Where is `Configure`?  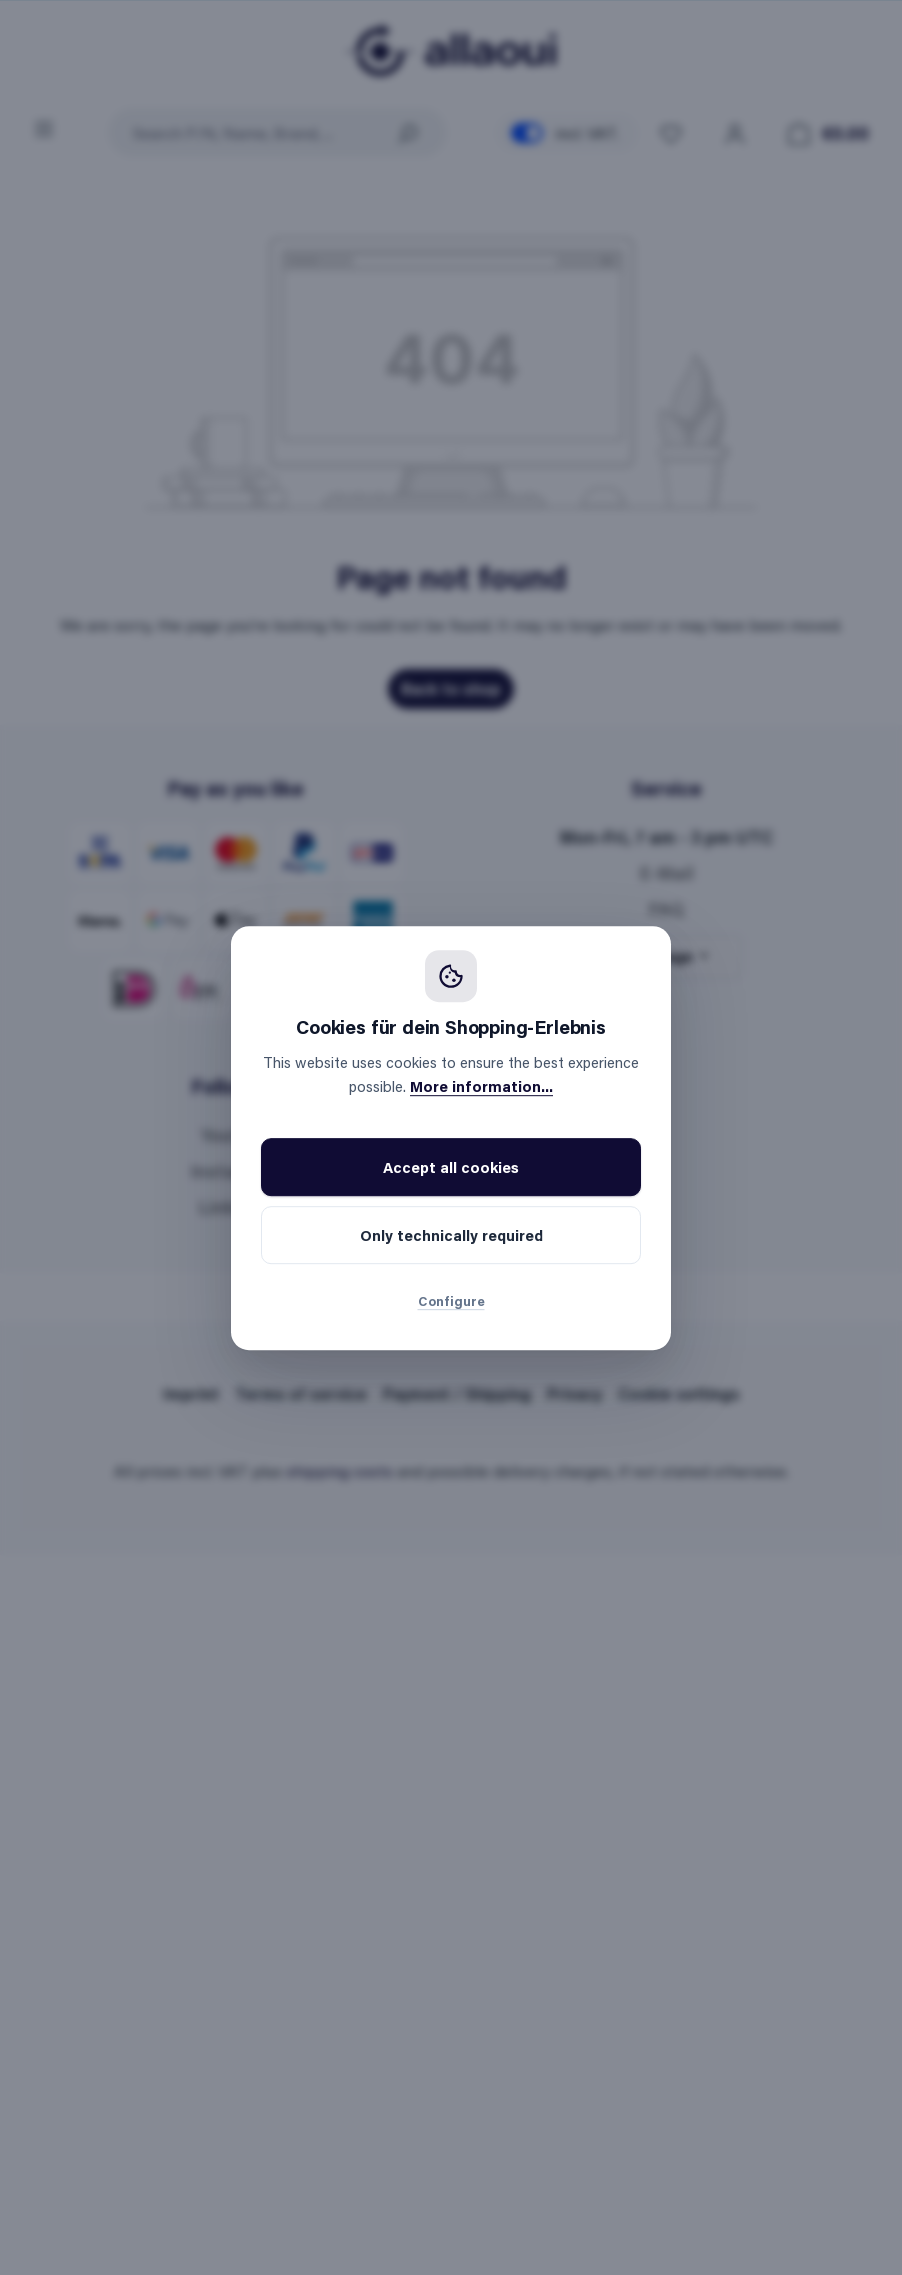 Configure is located at coordinates (451, 1300).